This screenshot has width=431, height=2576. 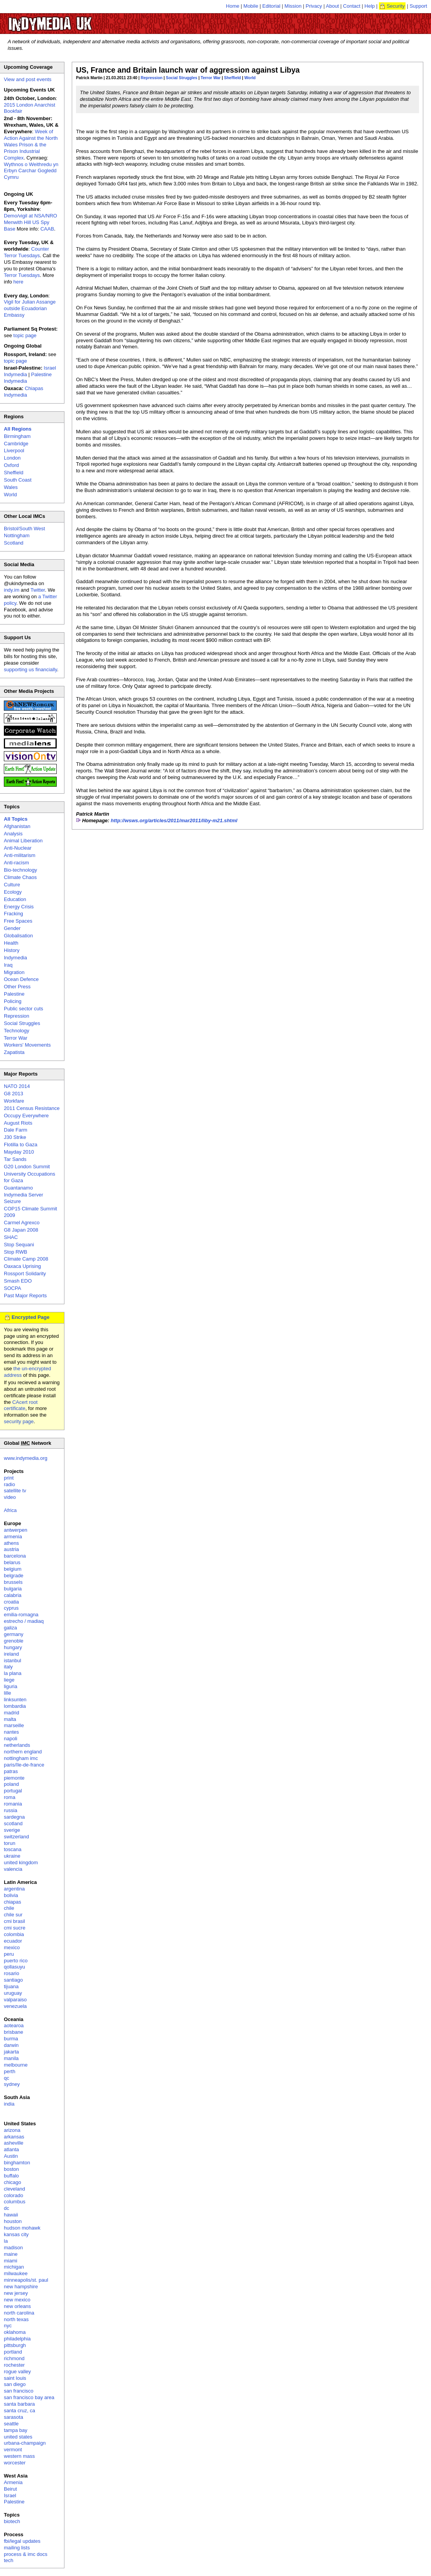 I want to click on chile, so click(x=9, y=1908).